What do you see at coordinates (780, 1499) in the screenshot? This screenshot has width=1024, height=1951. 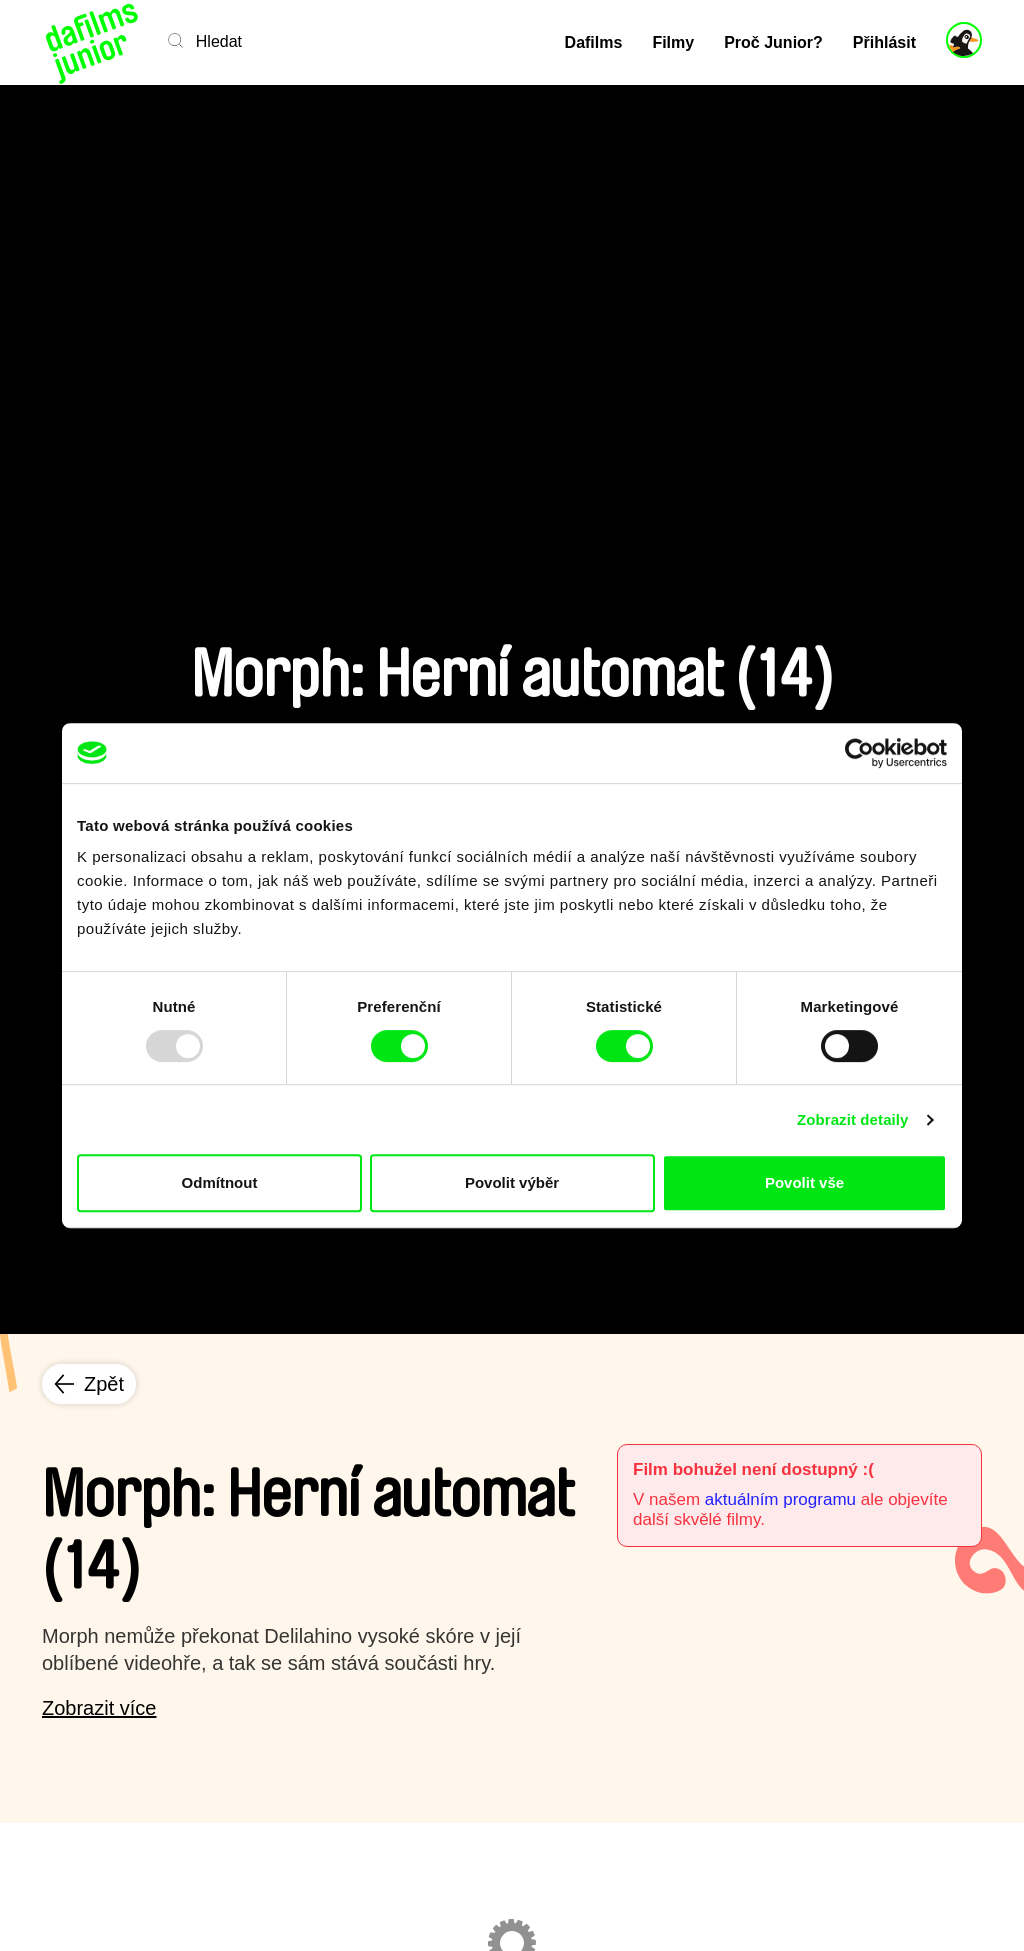 I see `aktuálním programu` at bounding box center [780, 1499].